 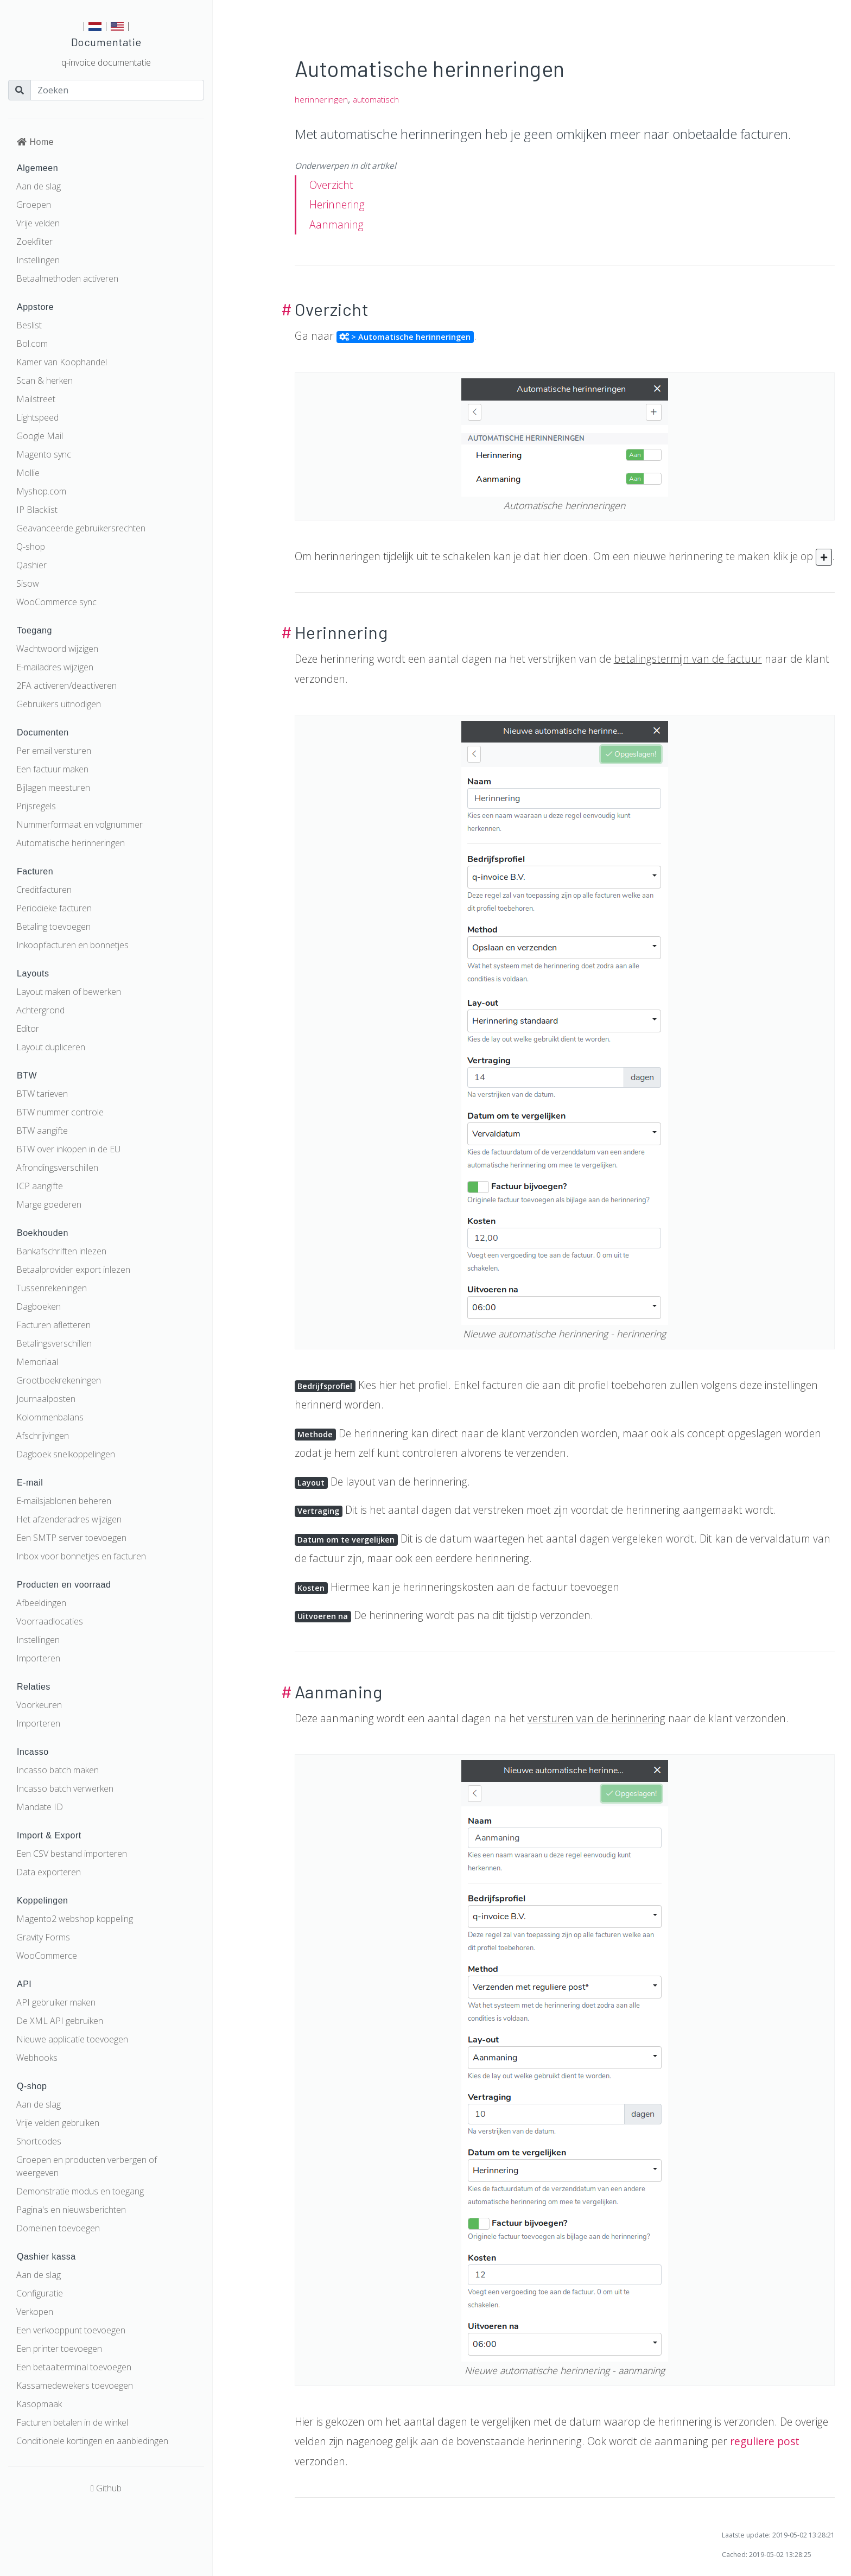 I want to click on Kasopmaak, so click(x=39, y=2404).